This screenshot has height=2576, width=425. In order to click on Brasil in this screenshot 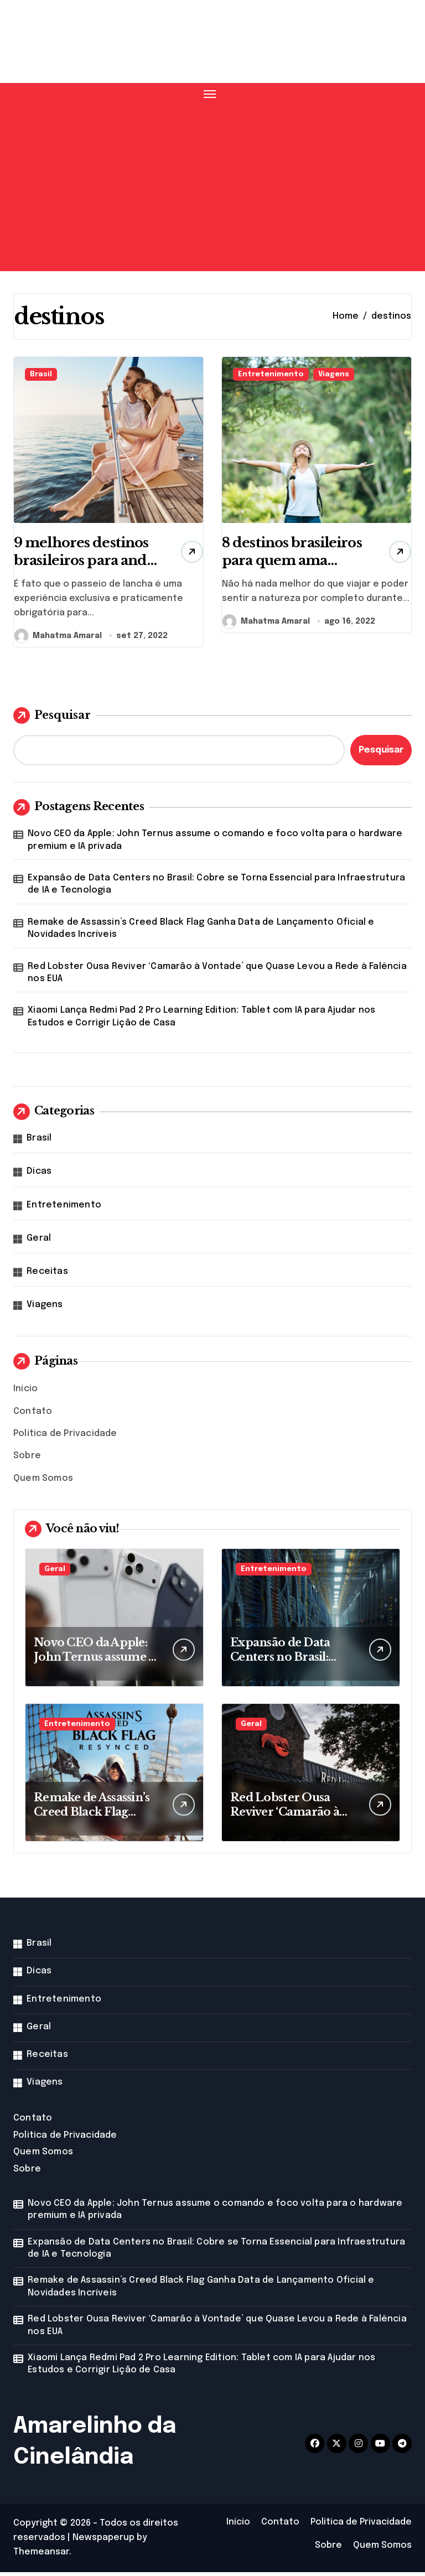, I will do `click(41, 374)`.